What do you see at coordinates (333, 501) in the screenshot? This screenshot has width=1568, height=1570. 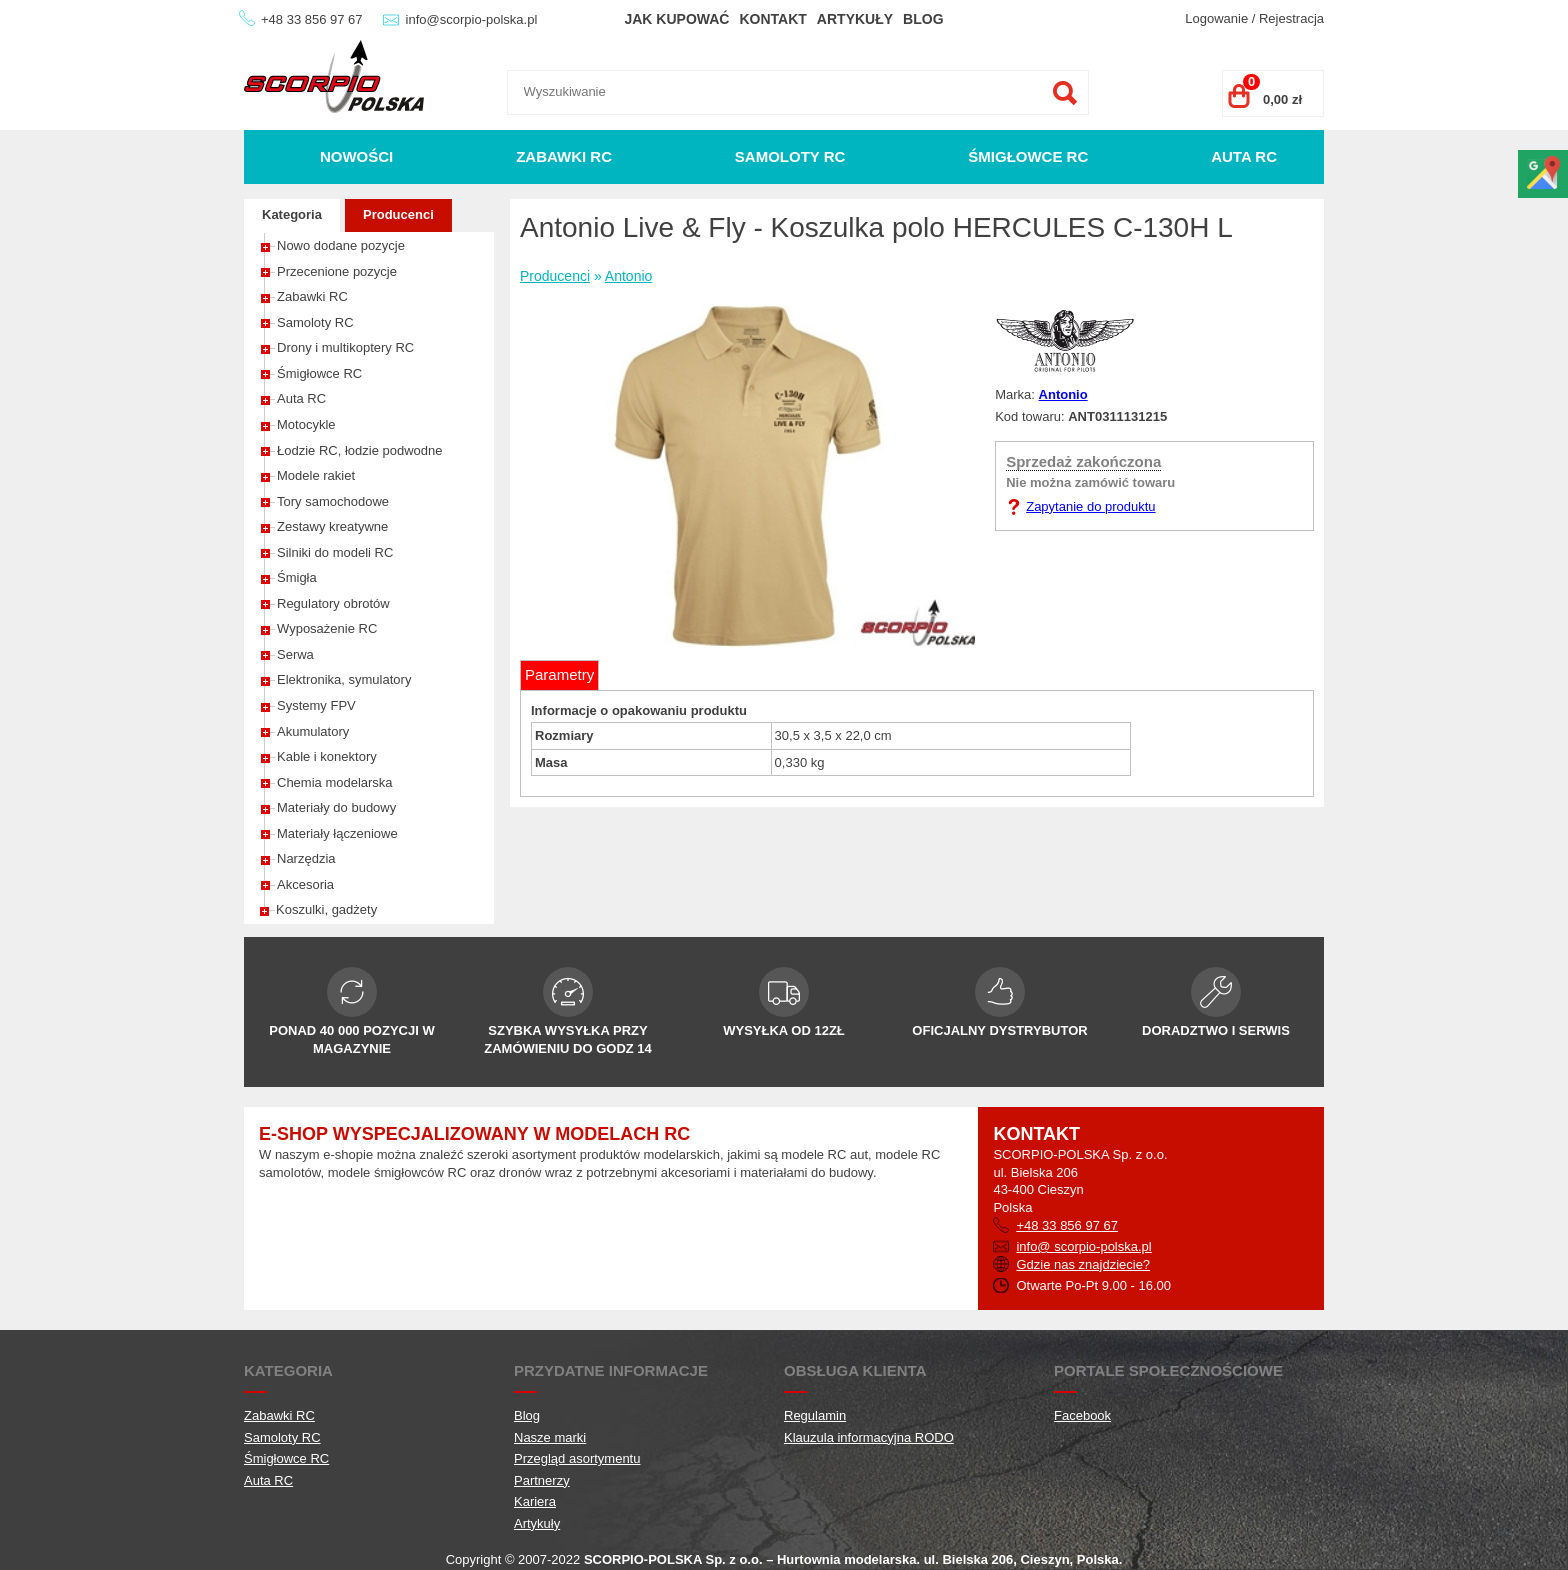 I see `Tory samochodowe` at bounding box center [333, 501].